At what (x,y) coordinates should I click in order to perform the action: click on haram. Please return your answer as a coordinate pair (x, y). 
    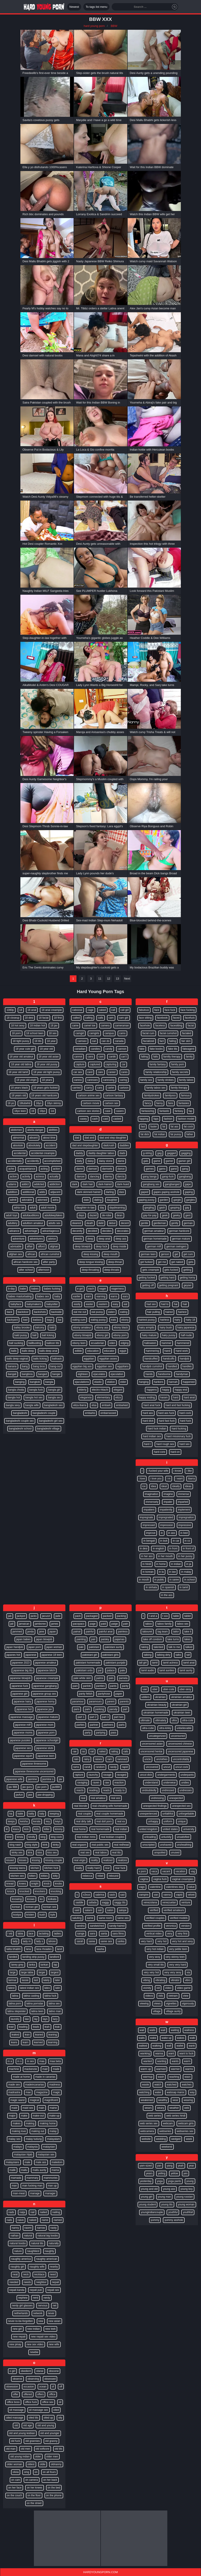
    Looking at the image, I should click on (164, 1397).